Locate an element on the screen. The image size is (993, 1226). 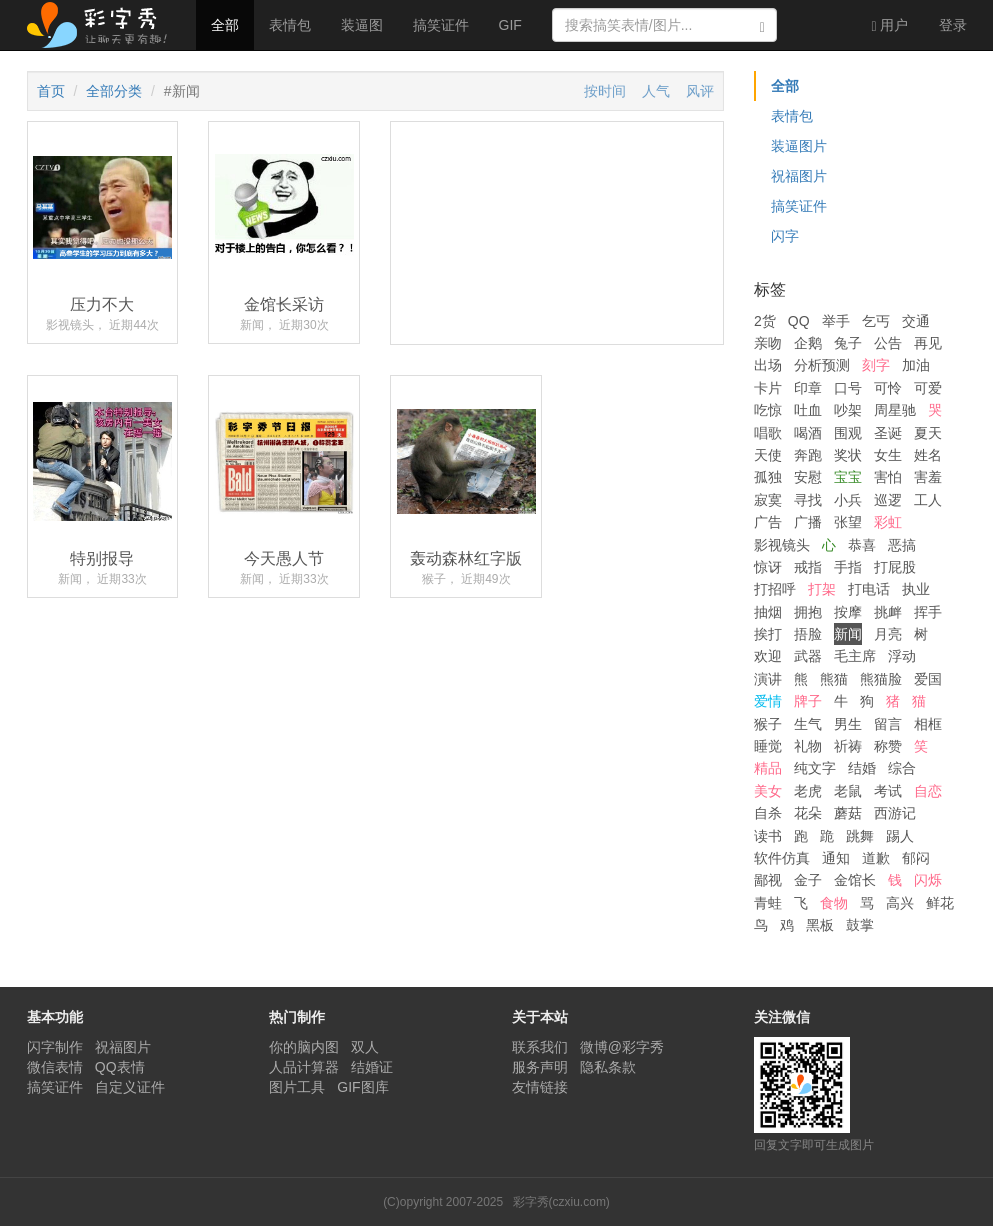
吃惊 is located at coordinates (768, 410).